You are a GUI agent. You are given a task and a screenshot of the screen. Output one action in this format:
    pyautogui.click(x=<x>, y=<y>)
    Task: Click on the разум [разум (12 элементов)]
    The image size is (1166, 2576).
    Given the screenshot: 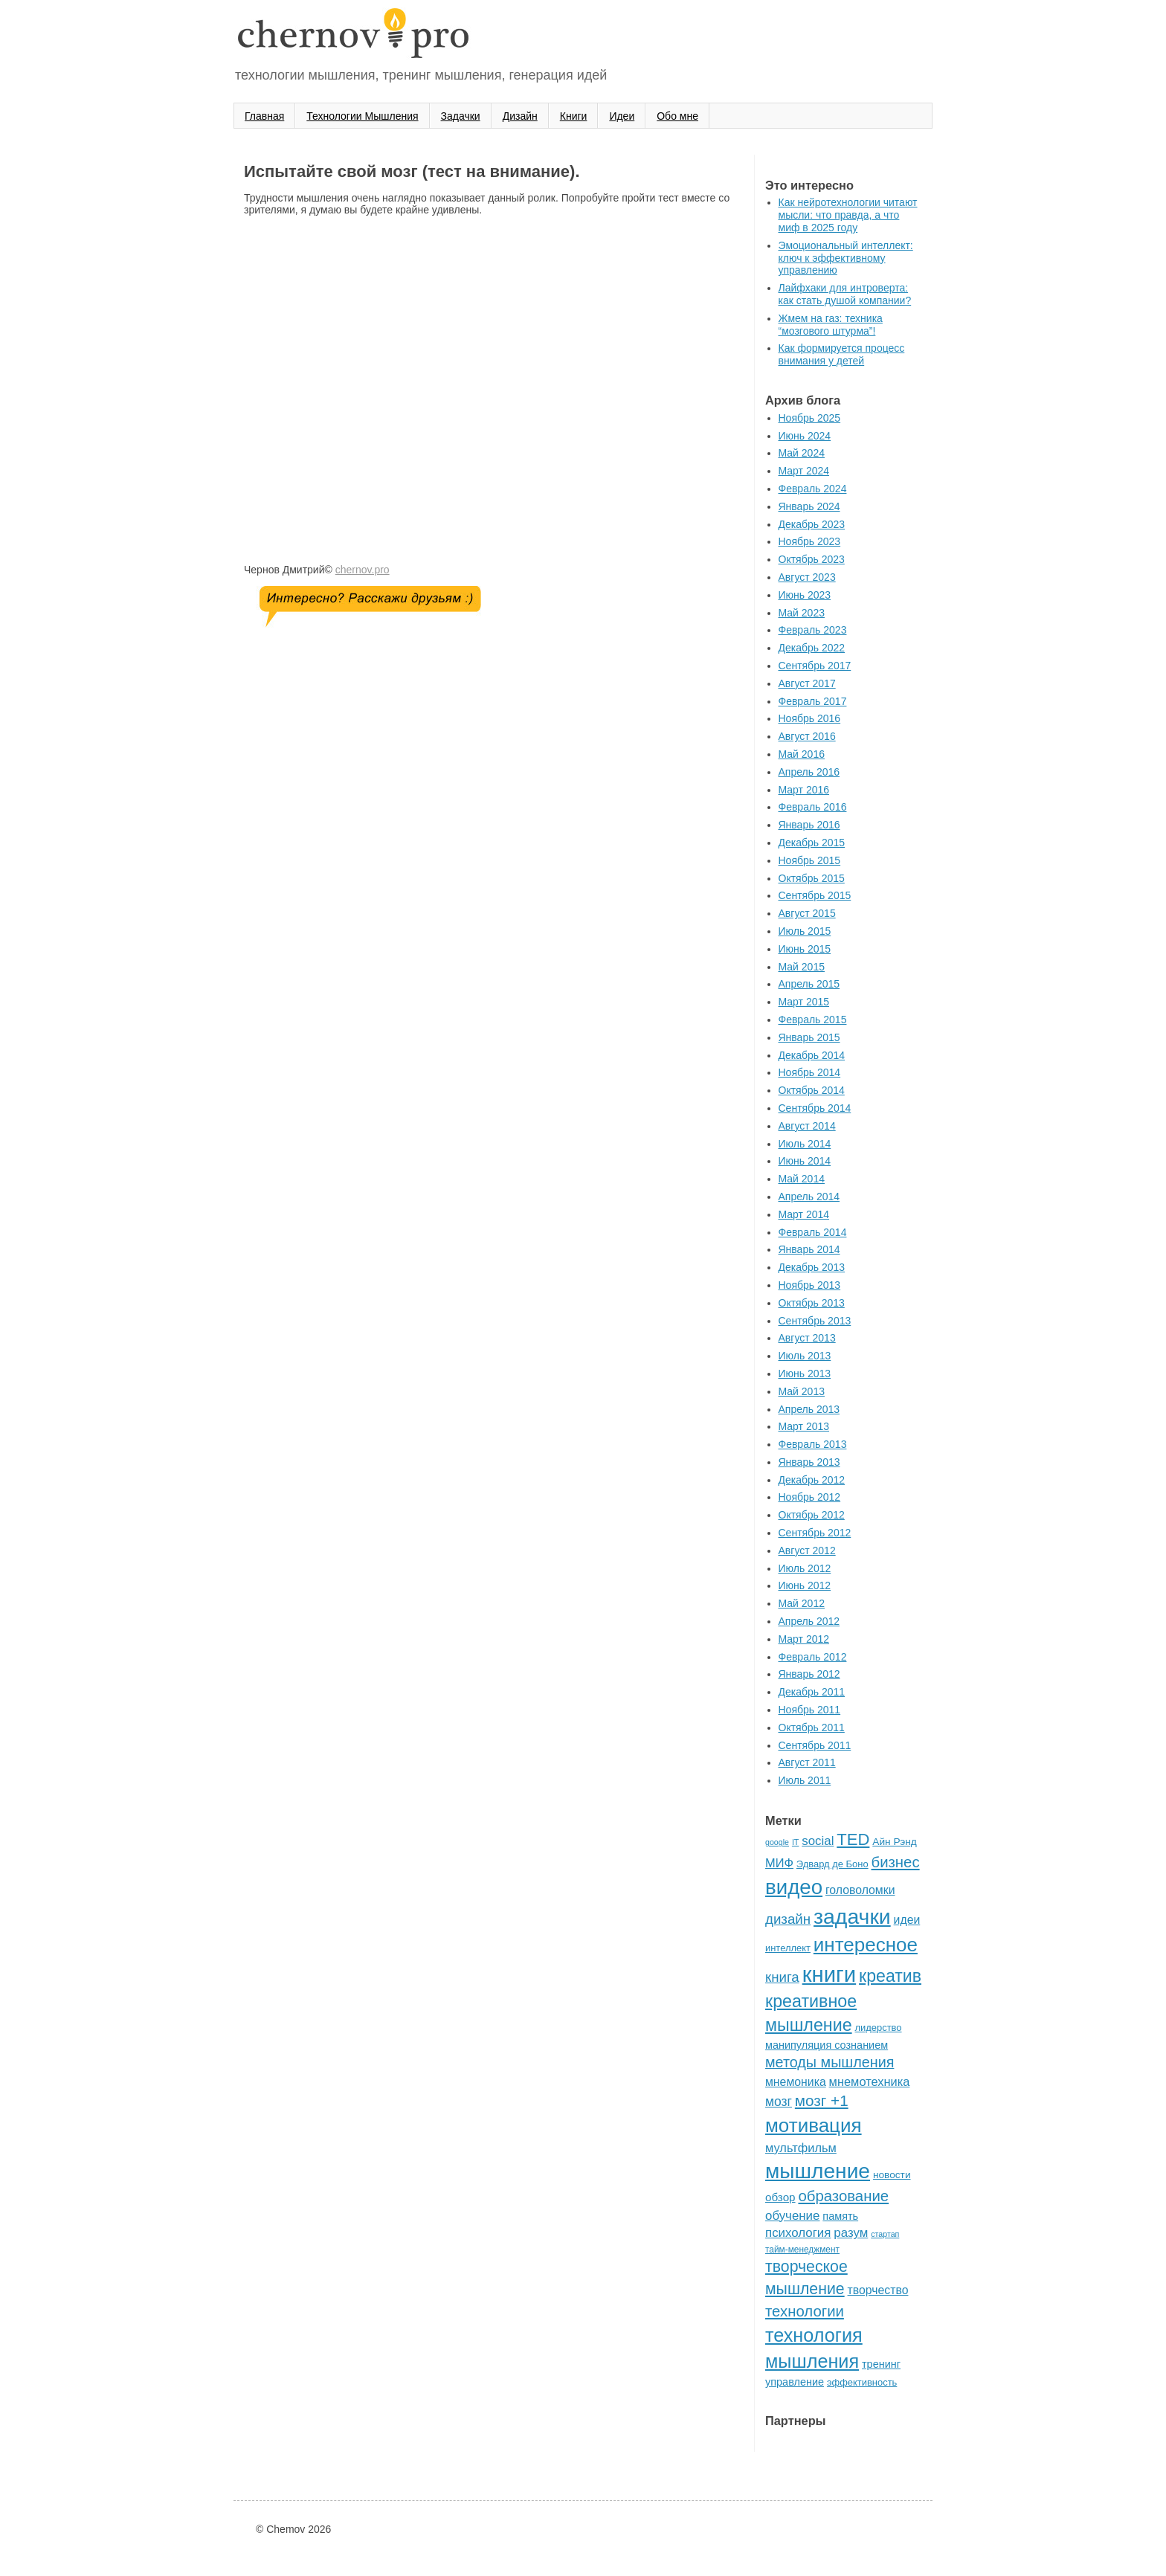 What is the action you would take?
    pyautogui.click(x=851, y=2233)
    